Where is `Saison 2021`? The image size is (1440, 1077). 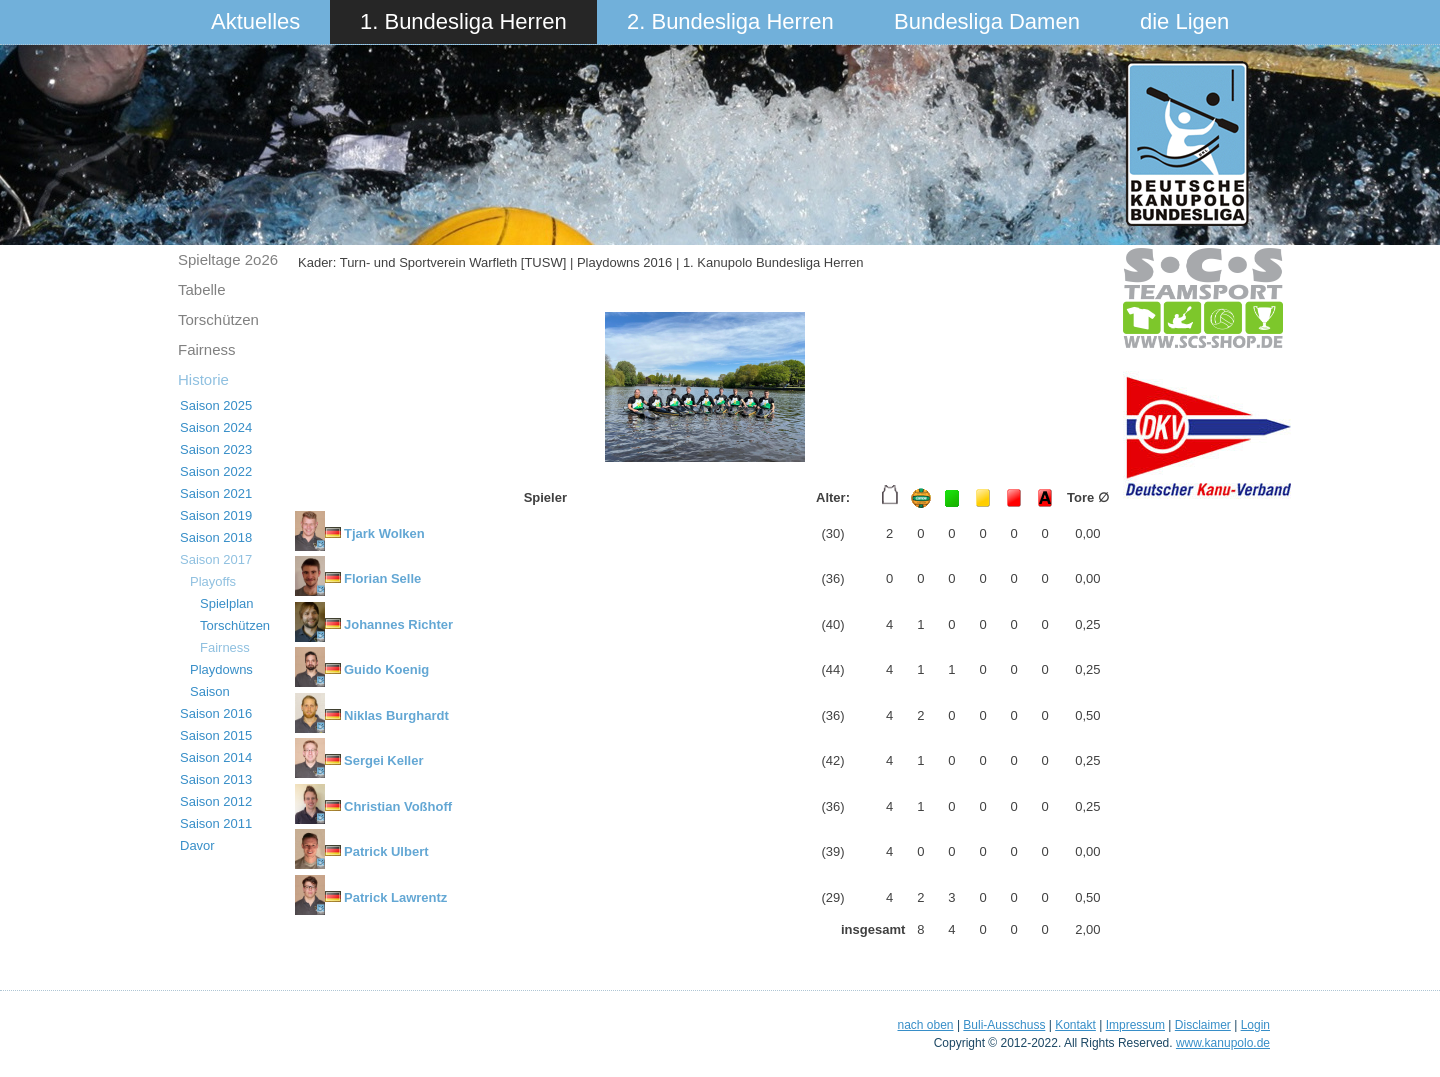 Saison 2021 is located at coordinates (216, 493).